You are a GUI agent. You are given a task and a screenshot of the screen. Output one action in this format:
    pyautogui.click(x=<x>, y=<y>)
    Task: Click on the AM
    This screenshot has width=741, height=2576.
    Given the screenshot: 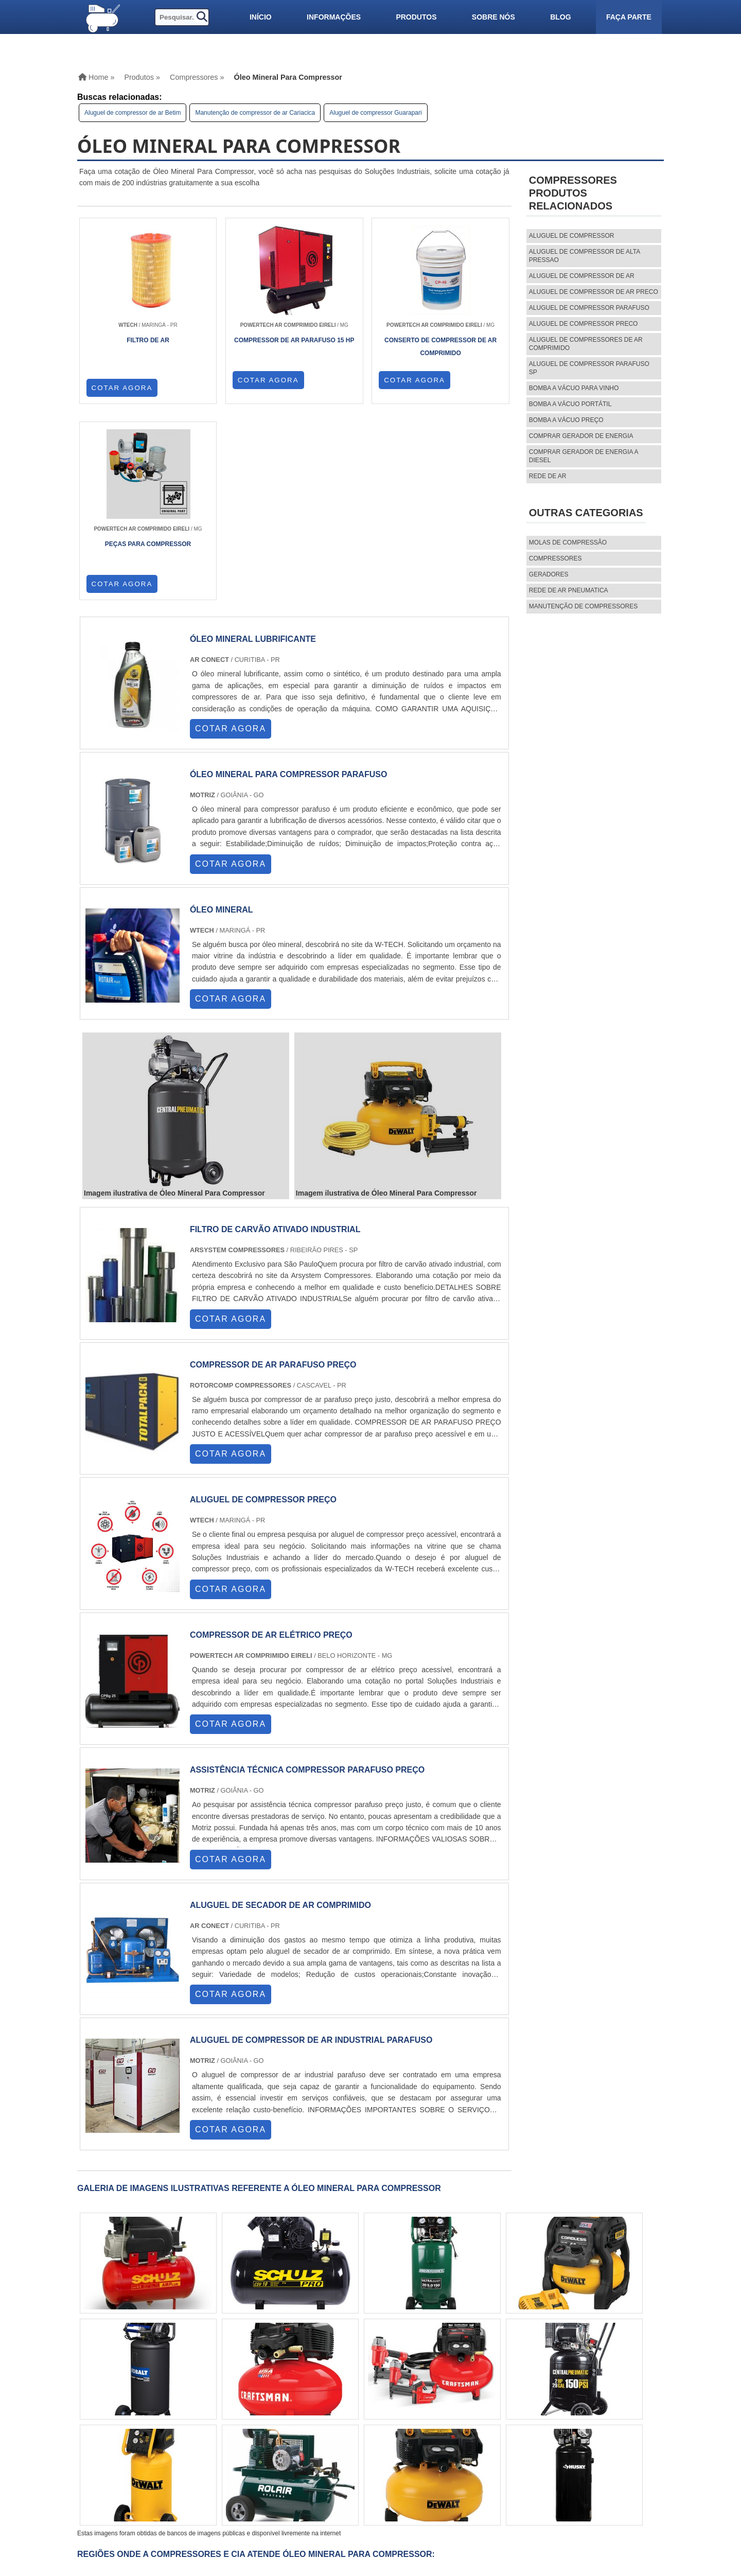 What is the action you would take?
    pyautogui.click(x=368, y=2393)
    